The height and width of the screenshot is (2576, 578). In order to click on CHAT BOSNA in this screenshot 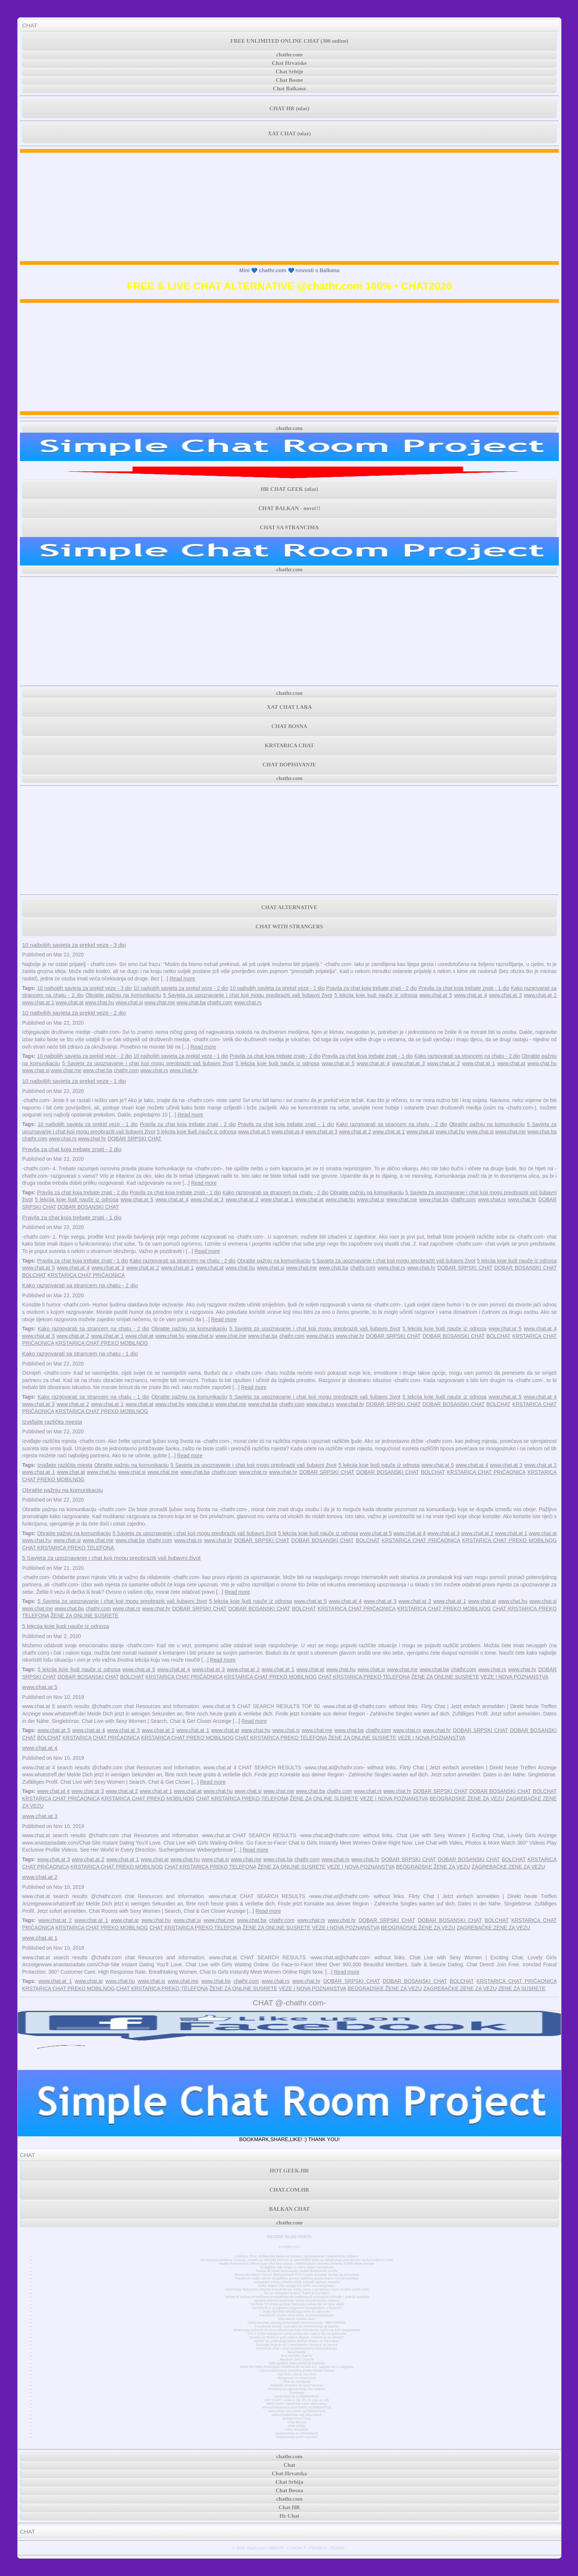, I will do `click(289, 726)`.